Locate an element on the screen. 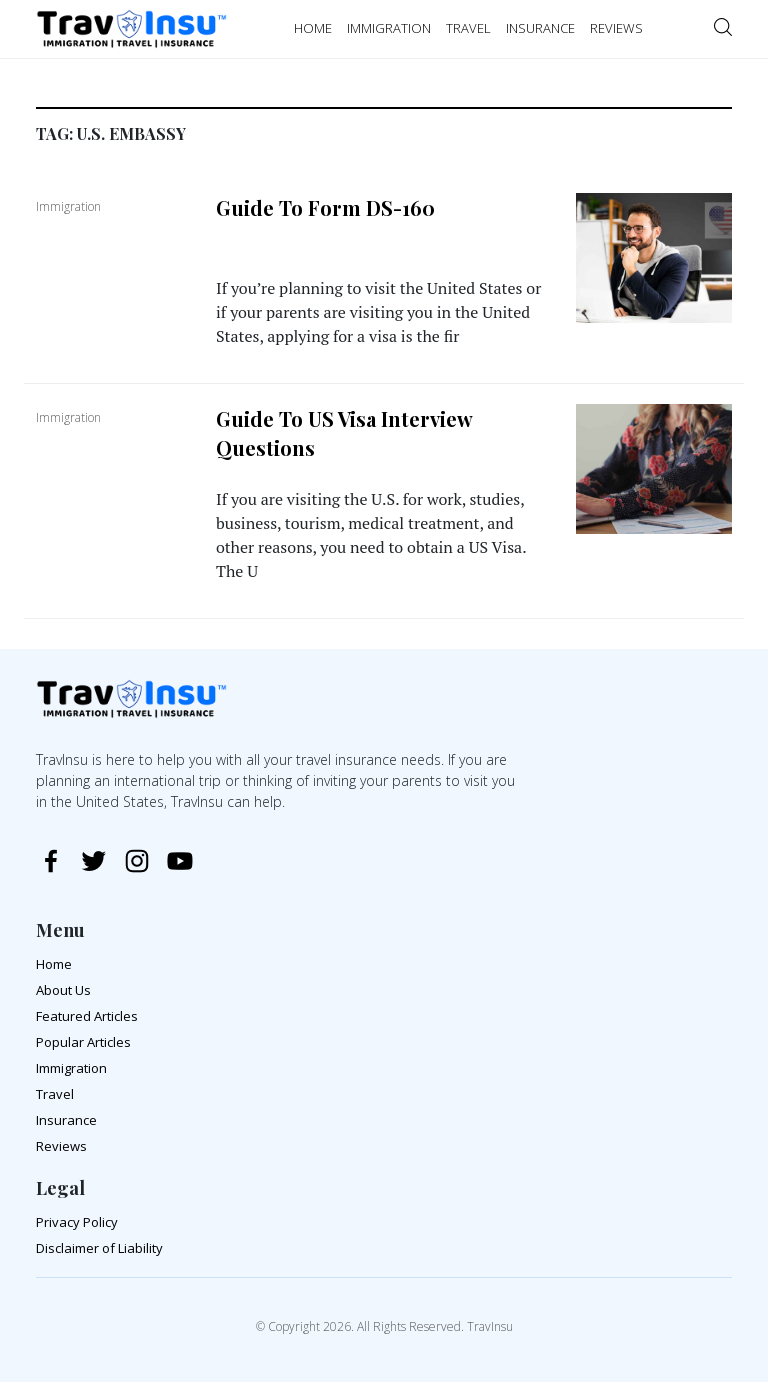  Home is located at coordinates (54, 964).